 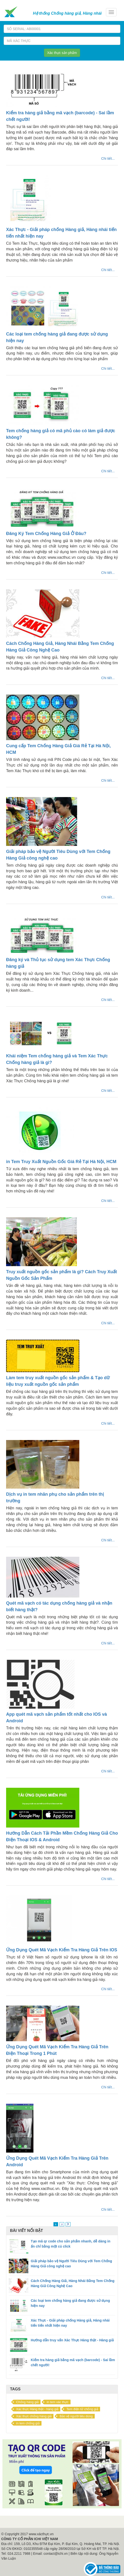 What do you see at coordinates (57, 2402) in the screenshot?
I see `in tem xác thực` at bounding box center [57, 2402].